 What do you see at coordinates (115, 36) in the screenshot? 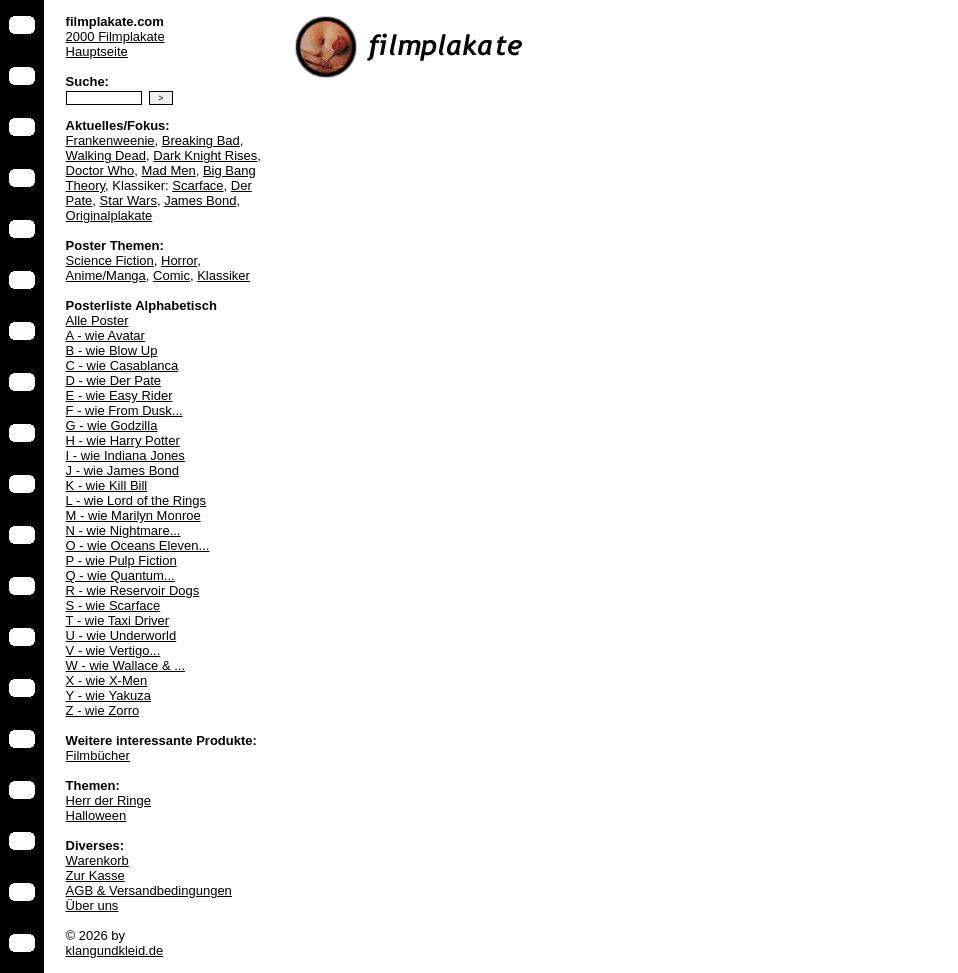
I see `2000 Filmplakate` at bounding box center [115, 36].